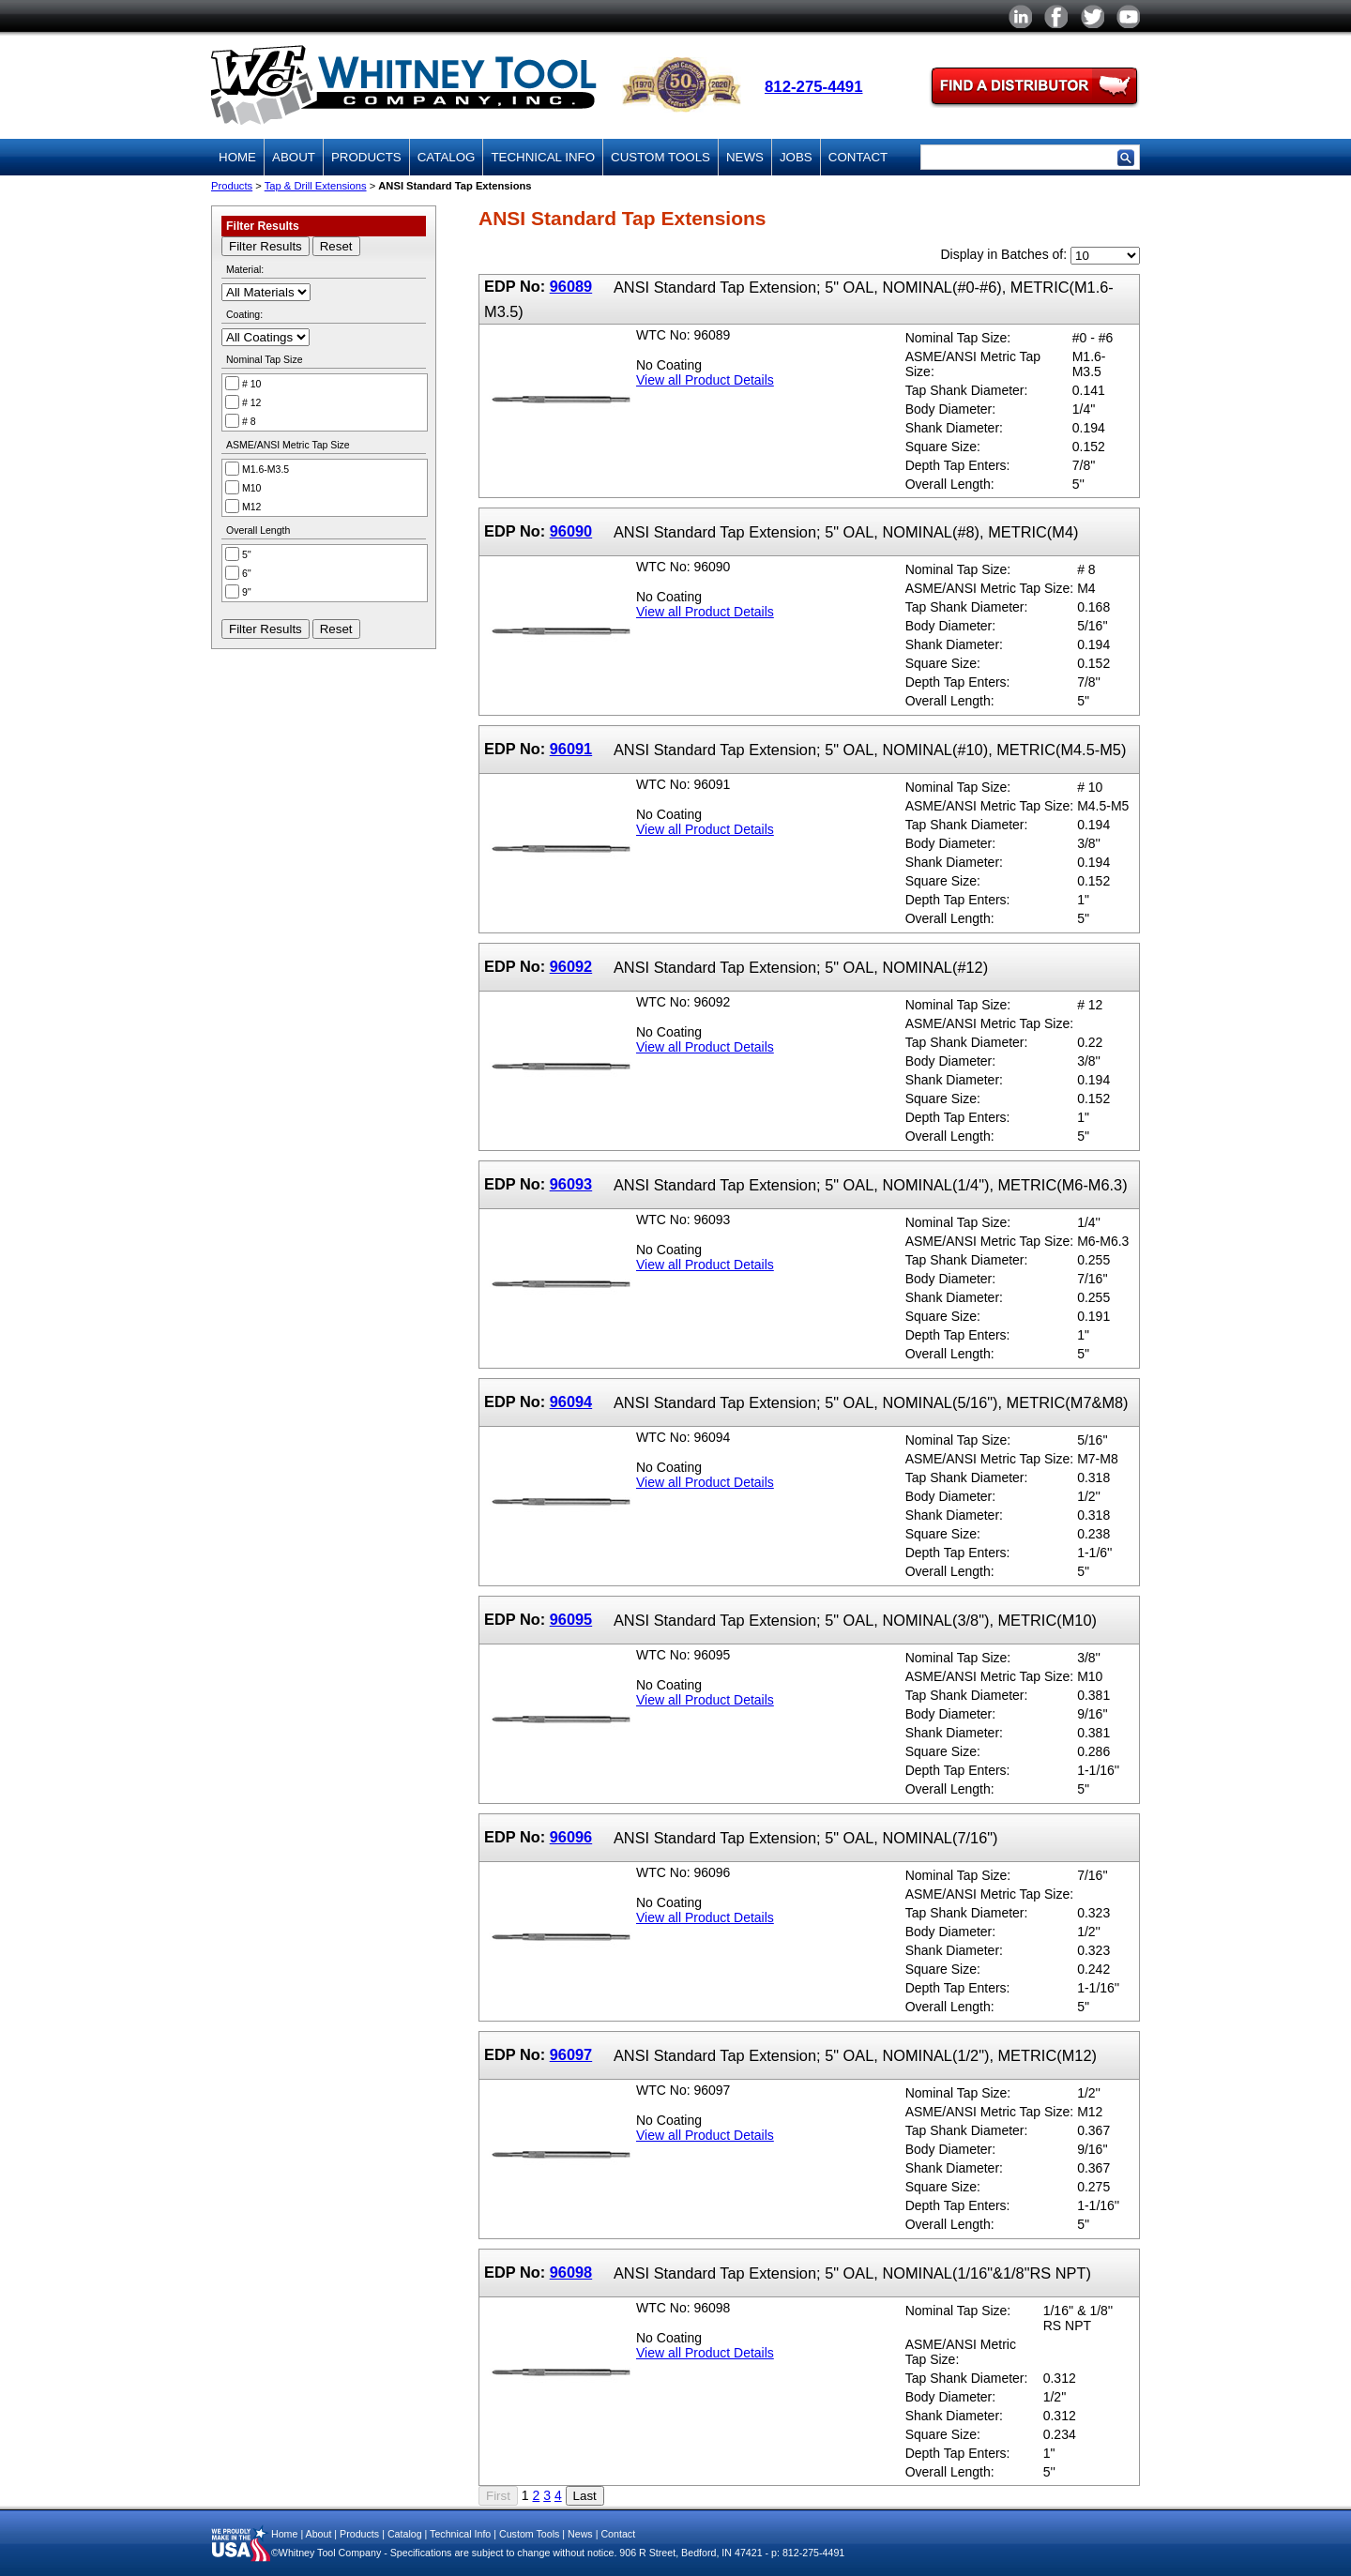 This screenshot has width=1351, height=2576. I want to click on 96097, so click(571, 2054).